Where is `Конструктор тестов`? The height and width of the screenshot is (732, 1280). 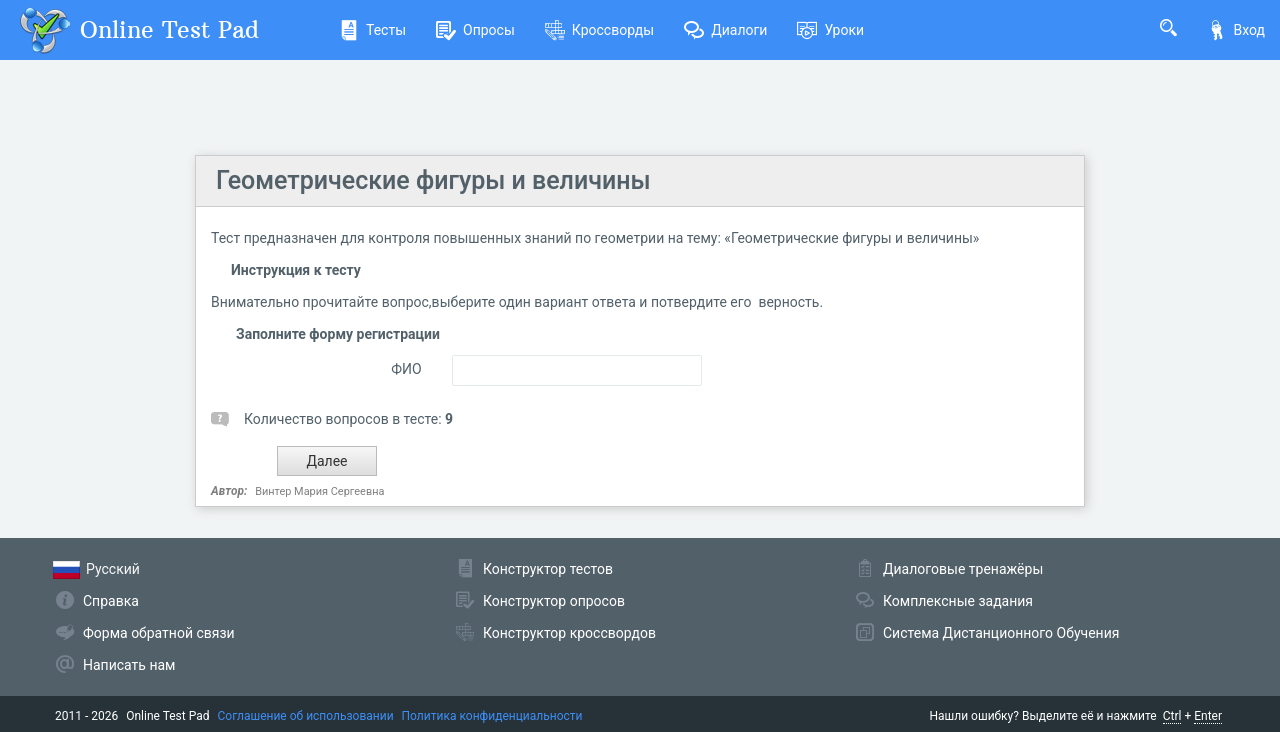 Конструктор тестов is located at coordinates (548, 569).